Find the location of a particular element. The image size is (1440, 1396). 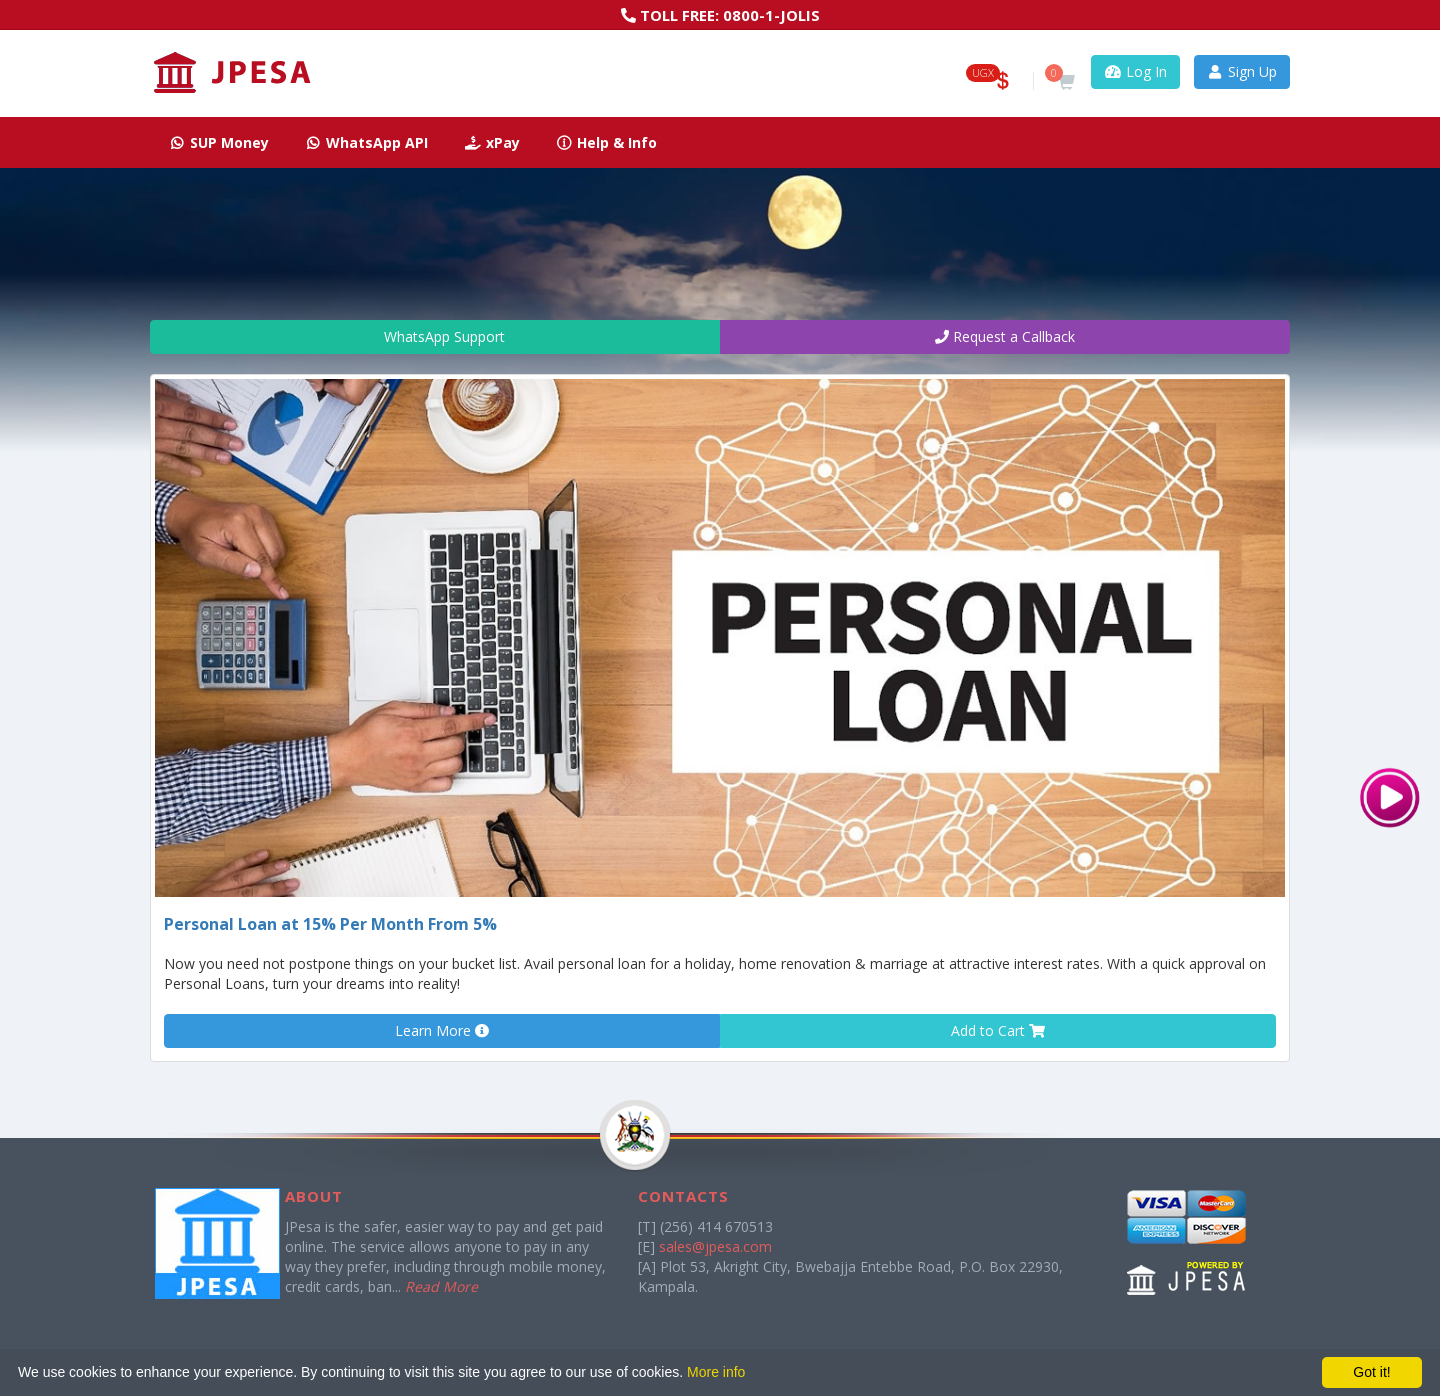

0800-1-JOLIS is located at coordinates (771, 15).